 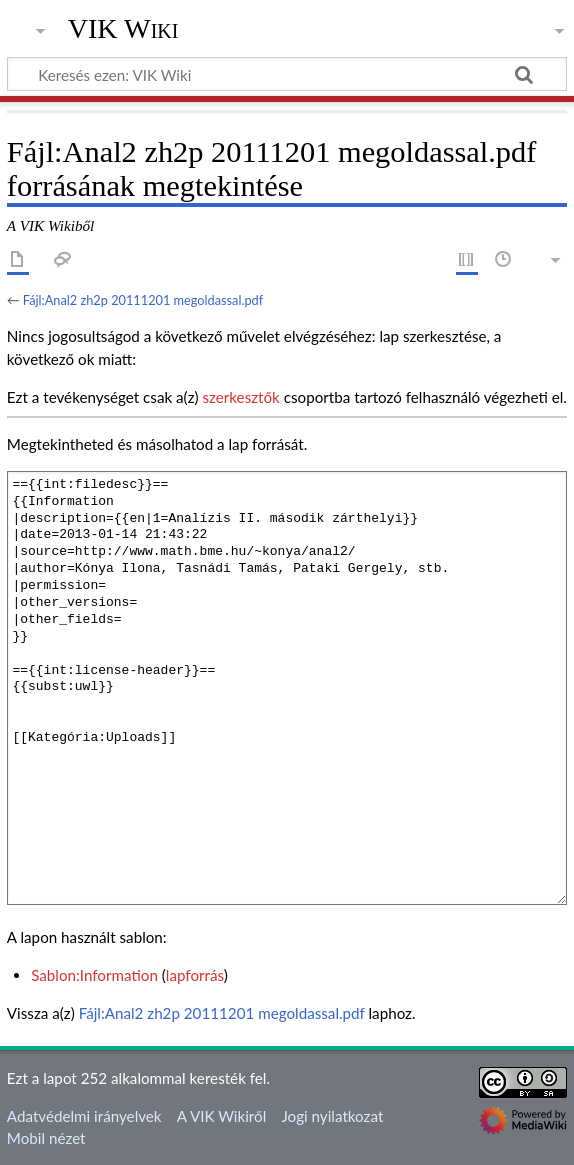 What do you see at coordinates (221, 1116) in the screenshot?
I see `A VIK Wikiről` at bounding box center [221, 1116].